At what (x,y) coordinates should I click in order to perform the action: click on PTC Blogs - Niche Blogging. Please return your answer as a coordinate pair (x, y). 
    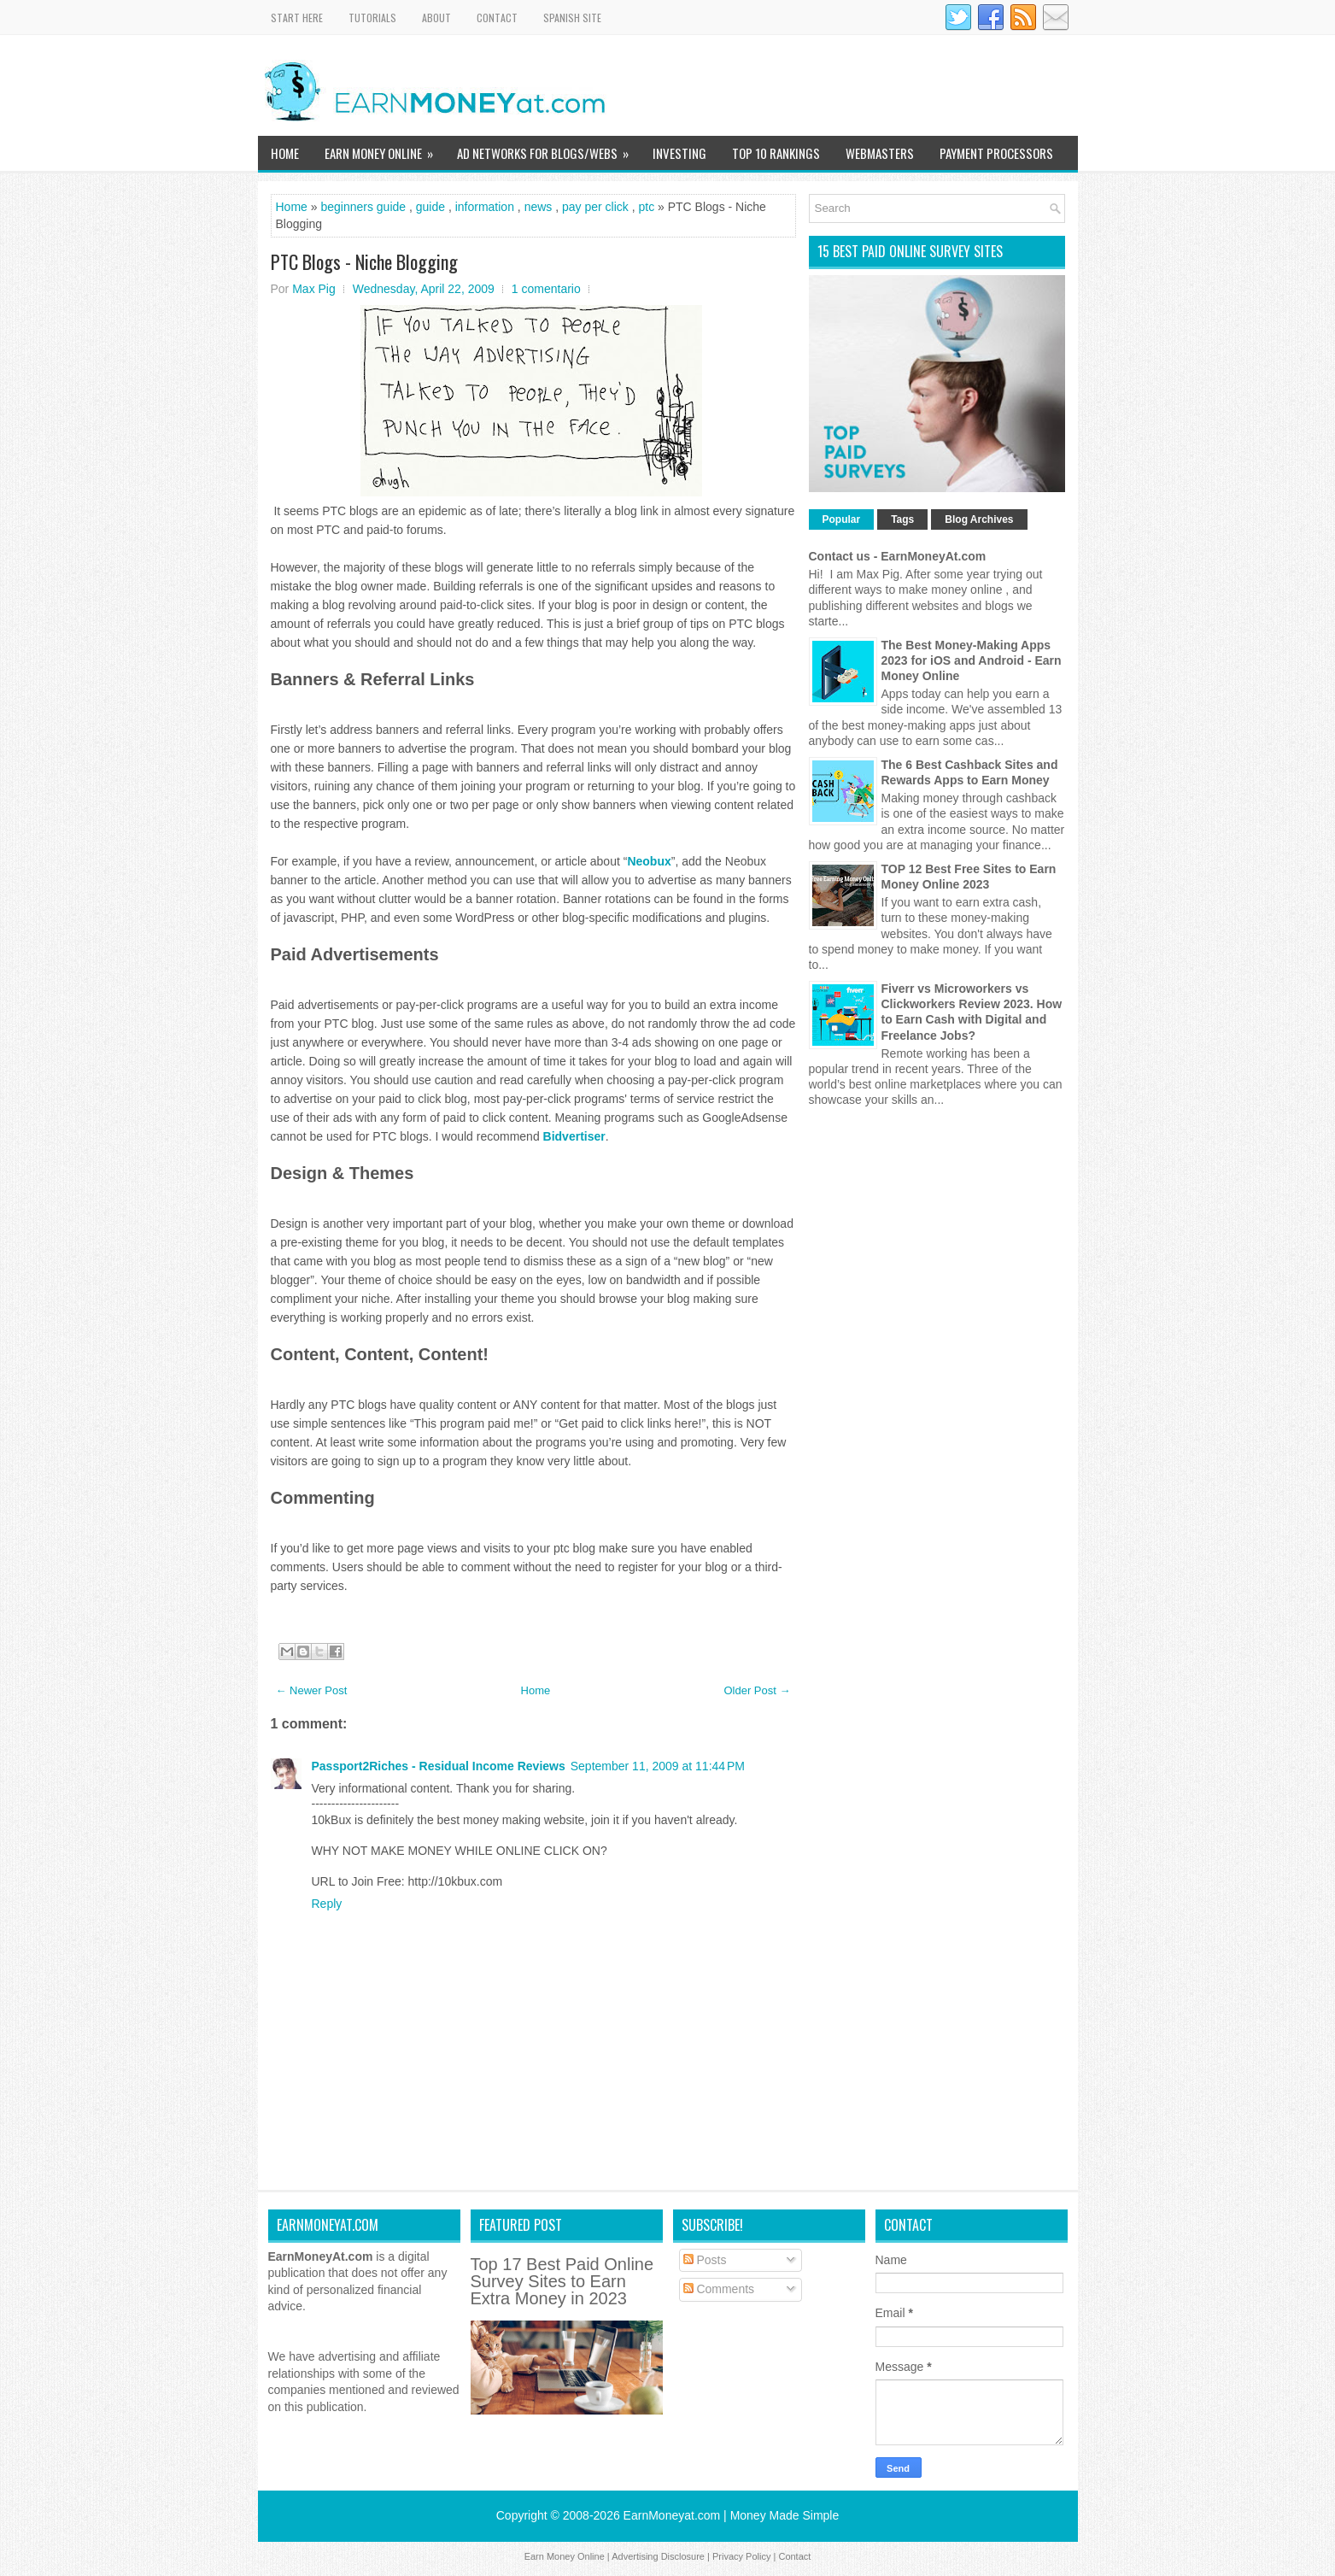
    Looking at the image, I should click on (364, 261).